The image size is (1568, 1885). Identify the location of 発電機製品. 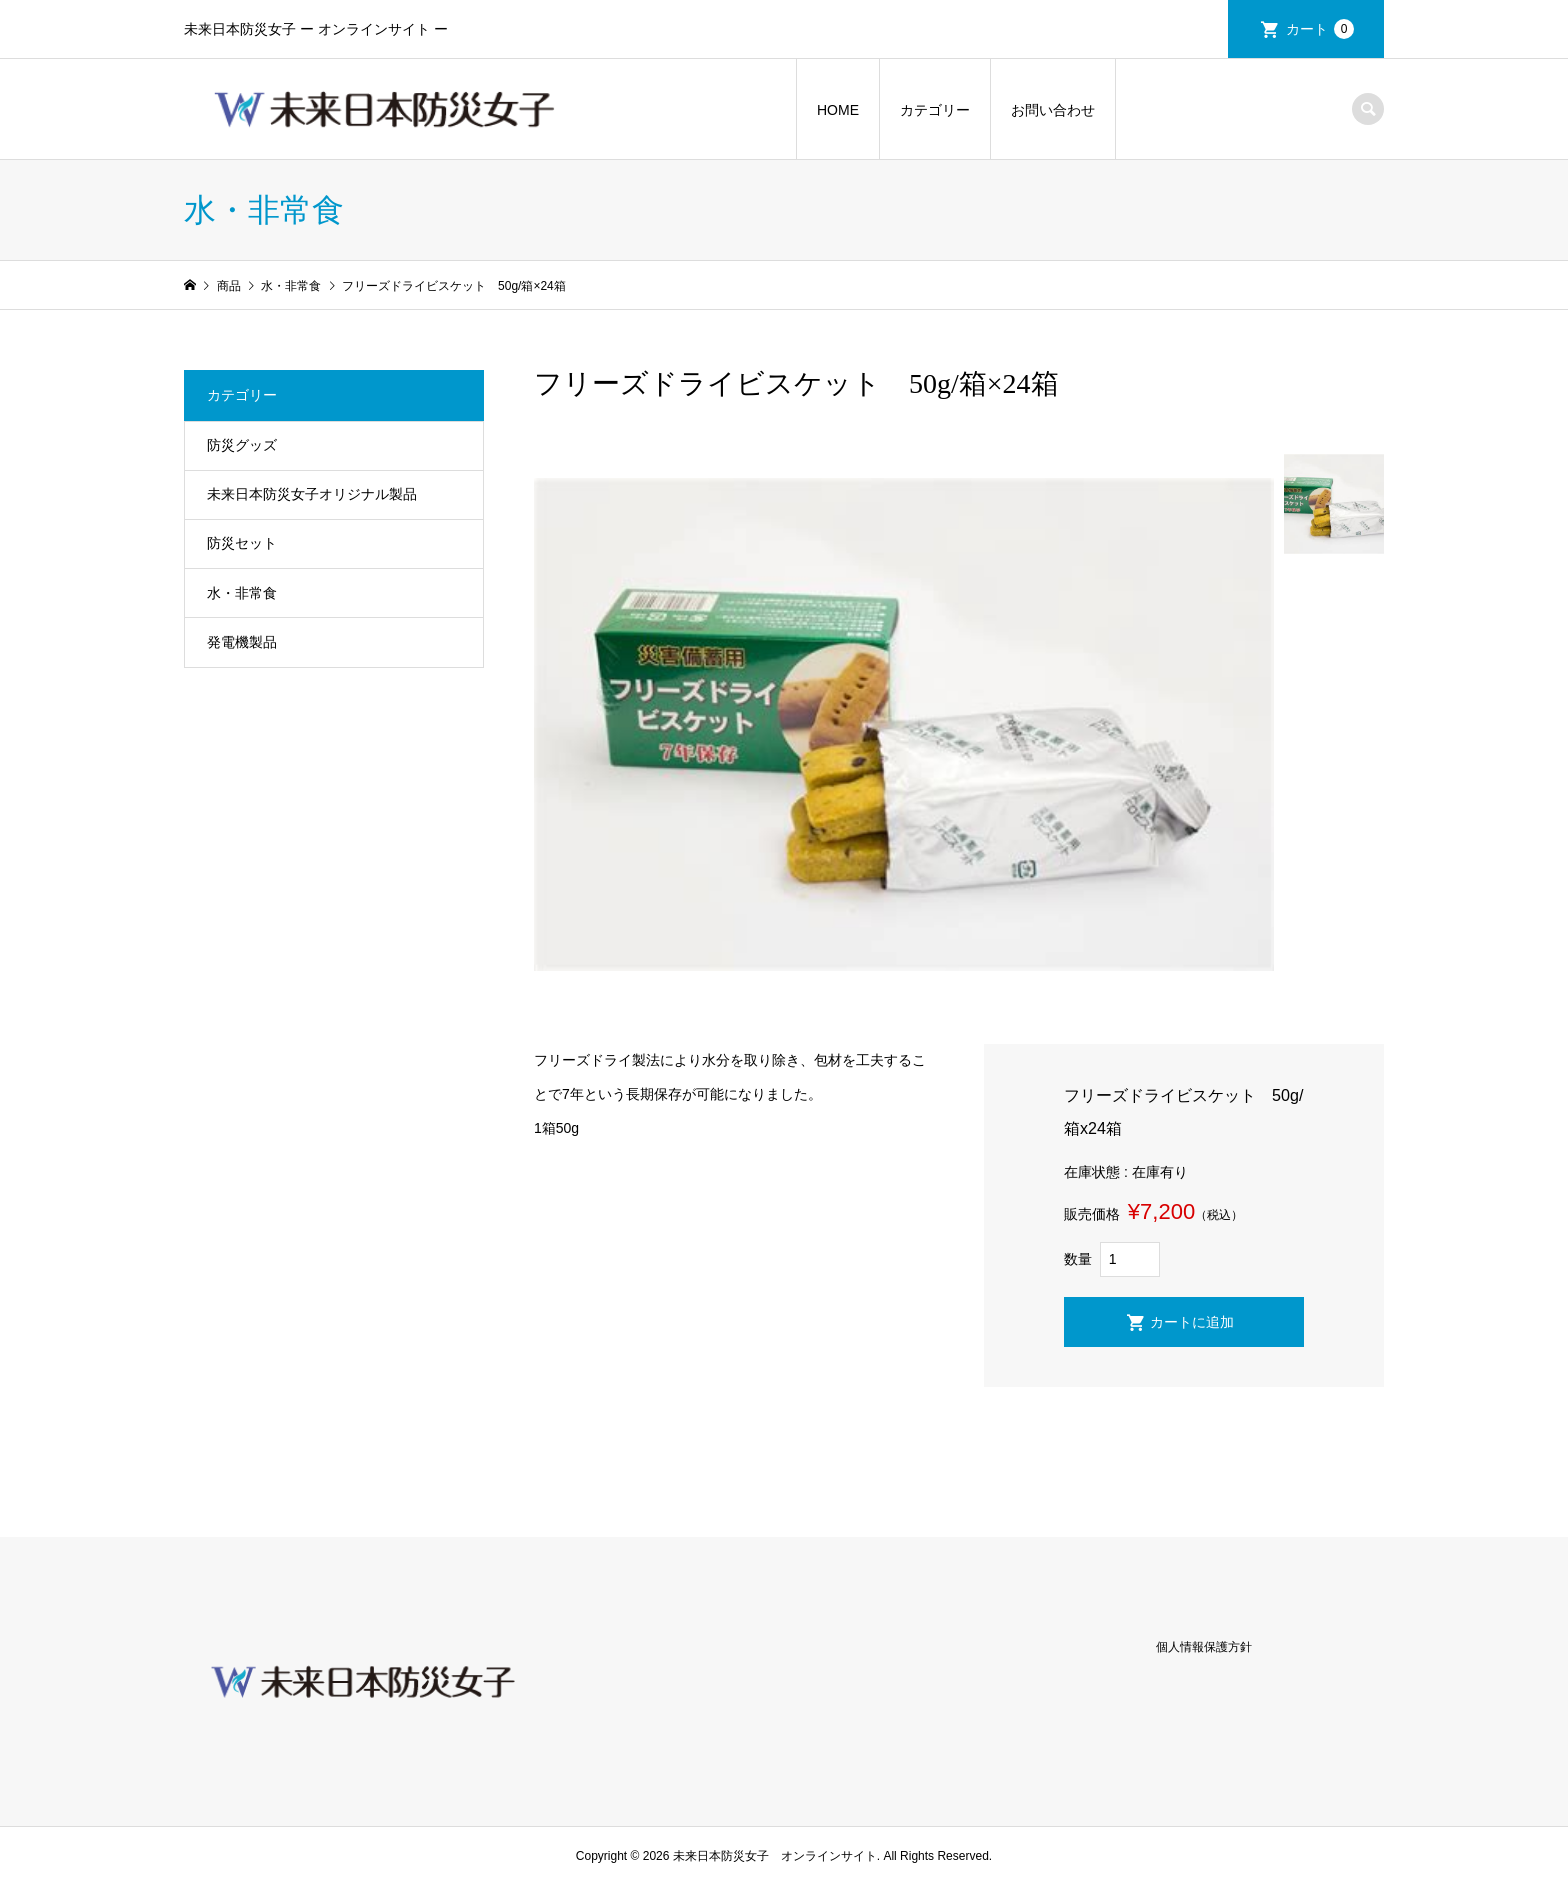
(242, 642).